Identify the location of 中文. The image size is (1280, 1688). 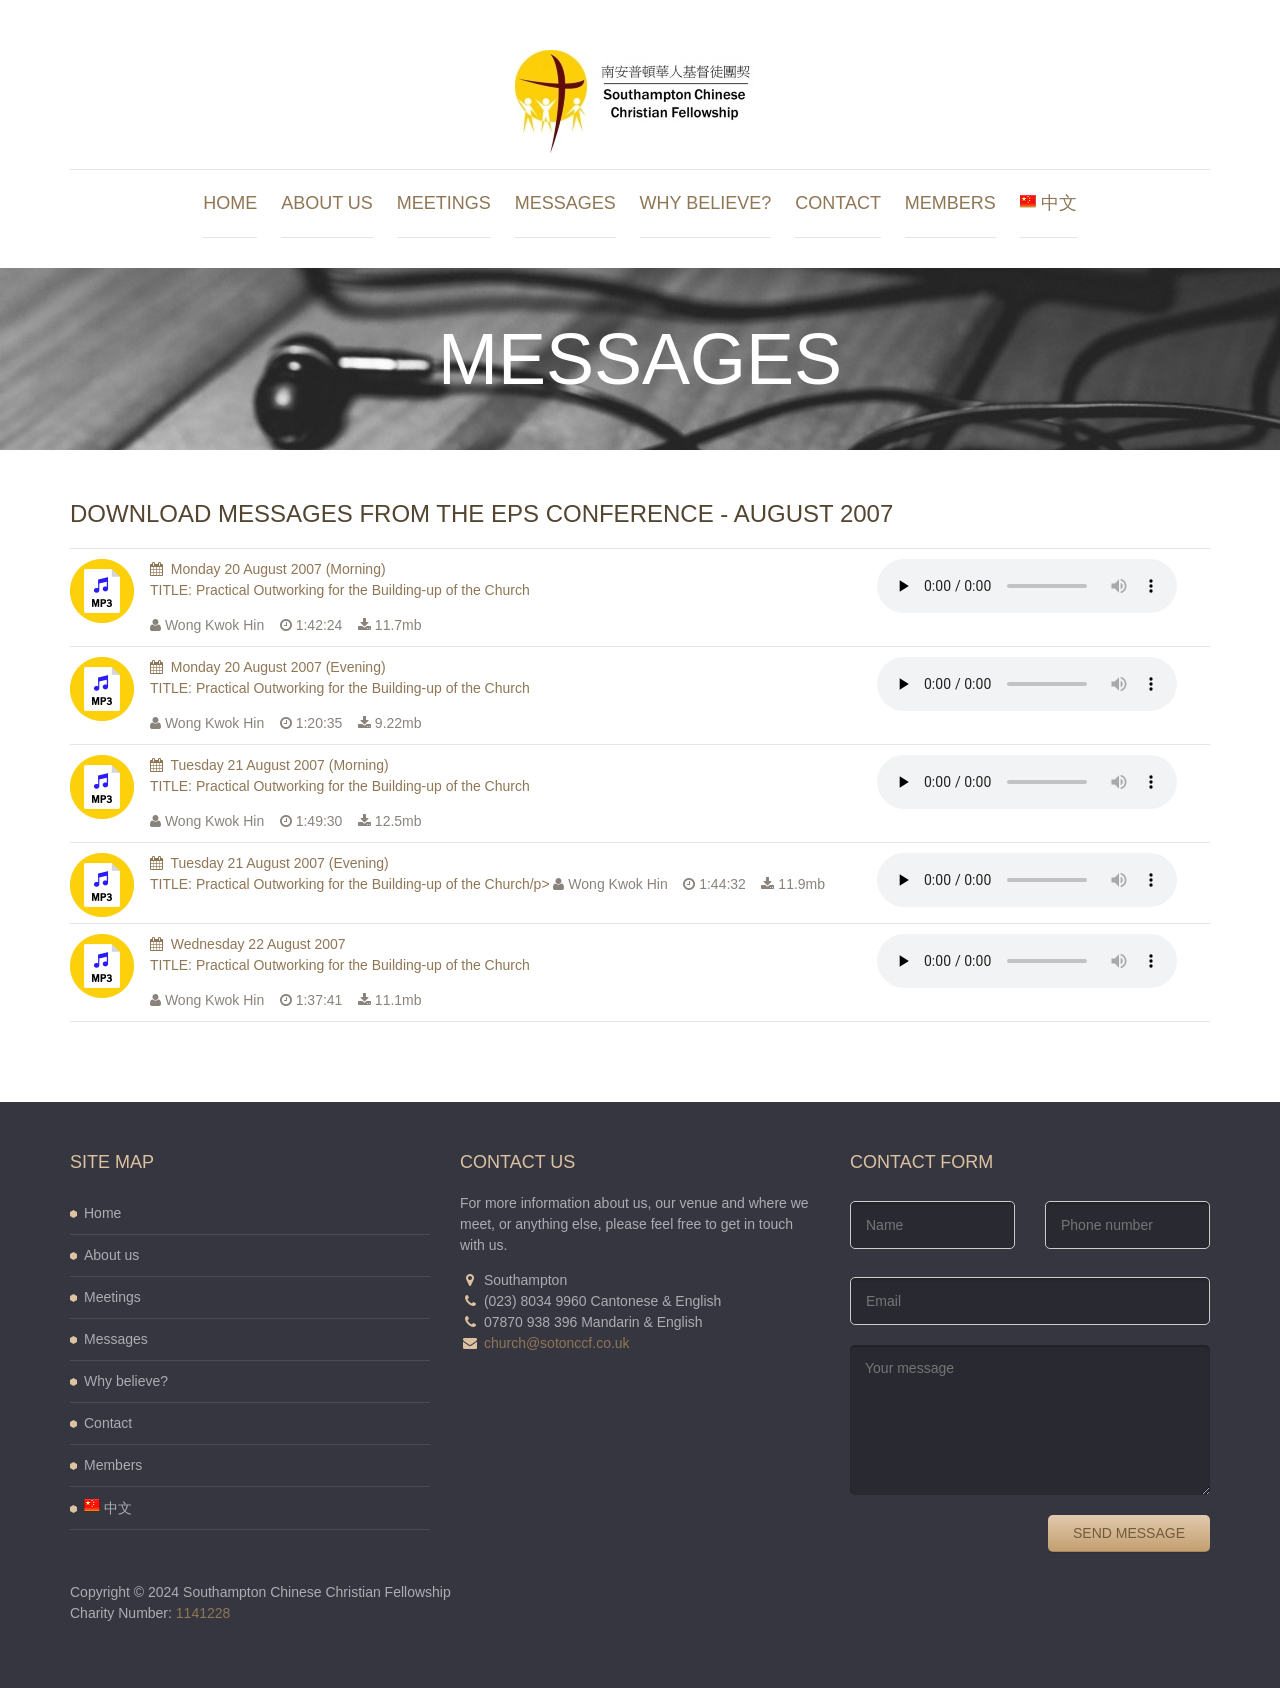
(1048, 203).